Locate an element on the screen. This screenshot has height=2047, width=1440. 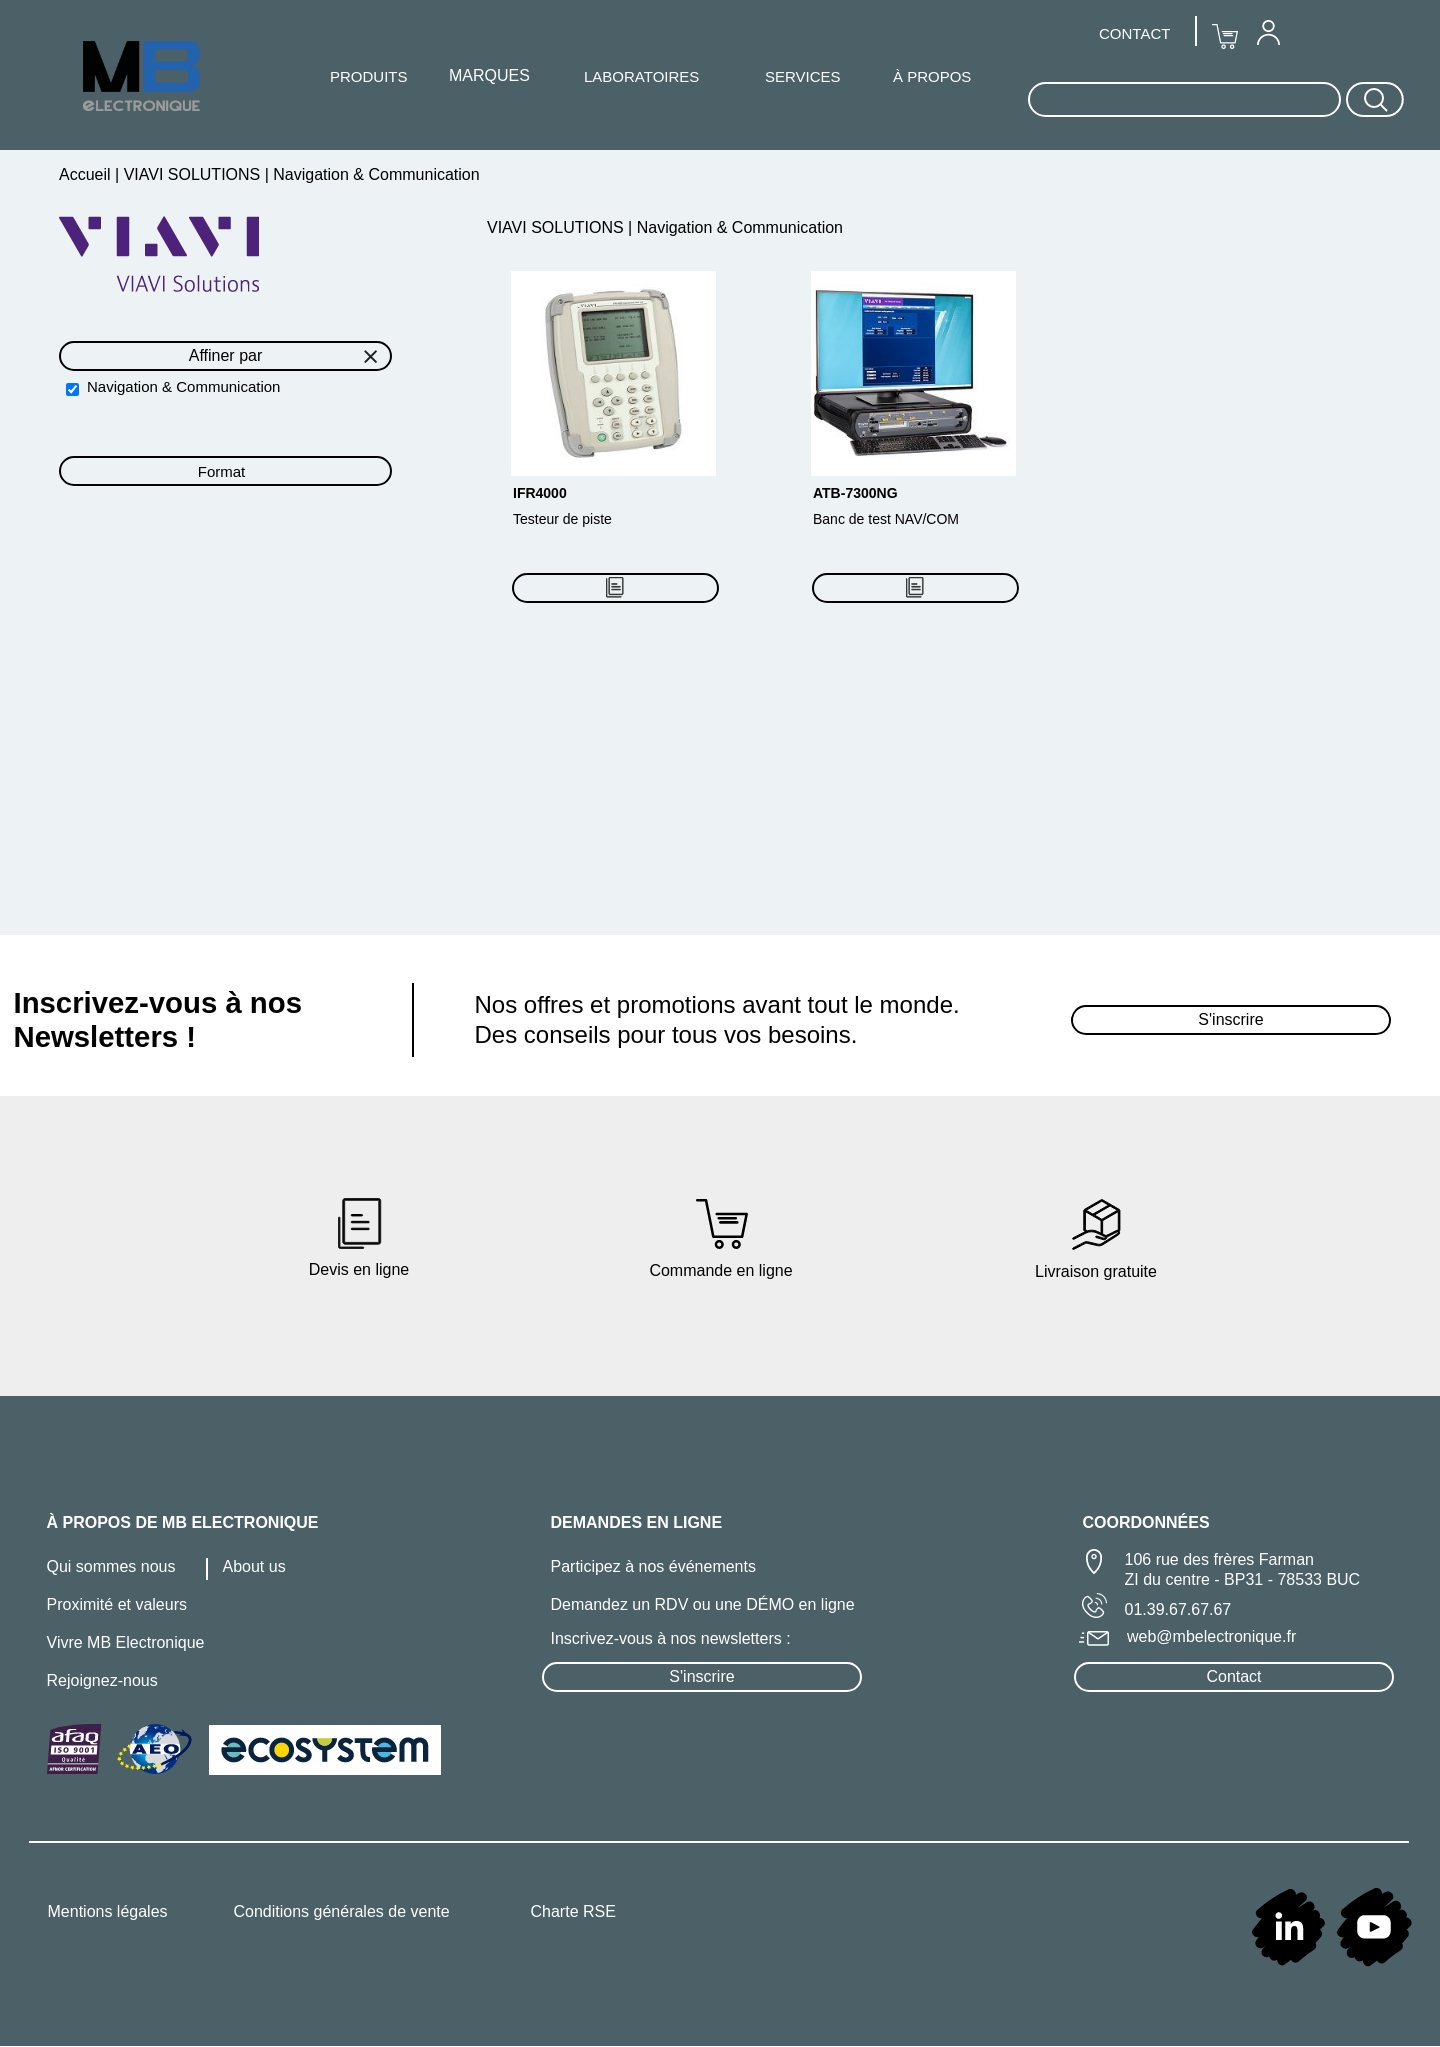
À PROPOS is located at coordinates (932, 76).